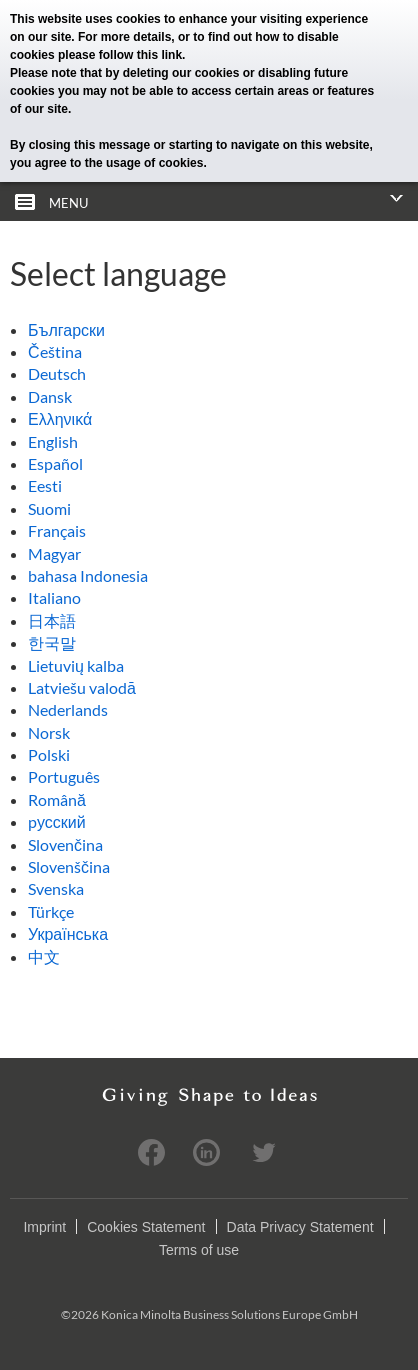 The height and width of the screenshot is (1370, 418). What do you see at coordinates (57, 373) in the screenshot?
I see `Deutsch` at bounding box center [57, 373].